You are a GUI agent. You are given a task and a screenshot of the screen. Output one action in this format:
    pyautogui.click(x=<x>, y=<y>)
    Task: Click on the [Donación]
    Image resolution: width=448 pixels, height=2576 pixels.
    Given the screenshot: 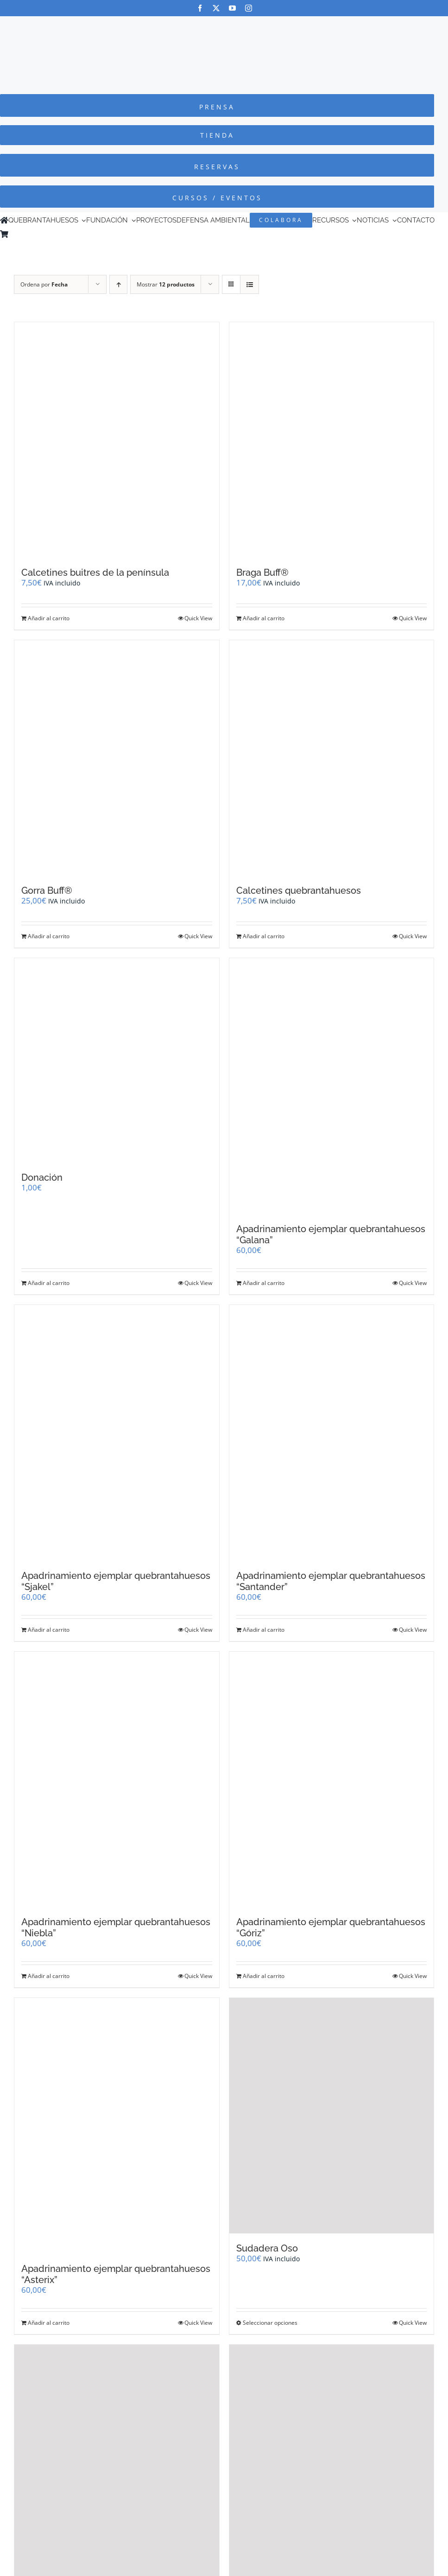 What is the action you would take?
    pyautogui.click(x=116, y=1060)
    